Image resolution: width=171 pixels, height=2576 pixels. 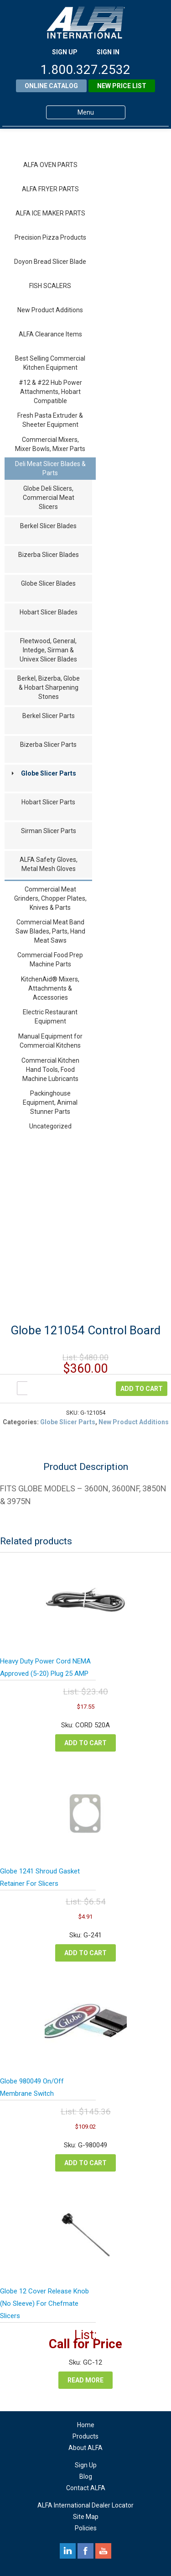 What do you see at coordinates (85, 2505) in the screenshot?
I see `ALFA International Dealer Locator` at bounding box center [85, 2505].